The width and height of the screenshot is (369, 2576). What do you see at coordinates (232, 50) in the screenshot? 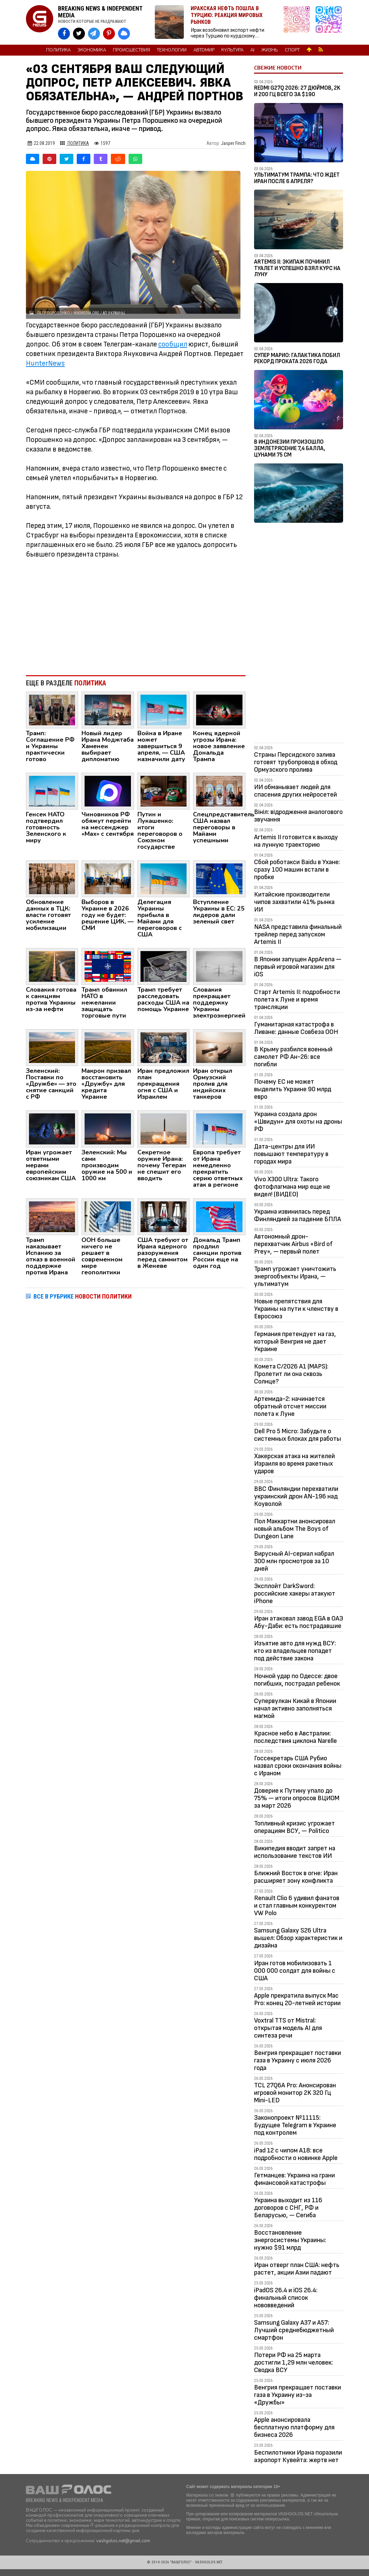
I see `Культура` at bounding box center [232, 50].